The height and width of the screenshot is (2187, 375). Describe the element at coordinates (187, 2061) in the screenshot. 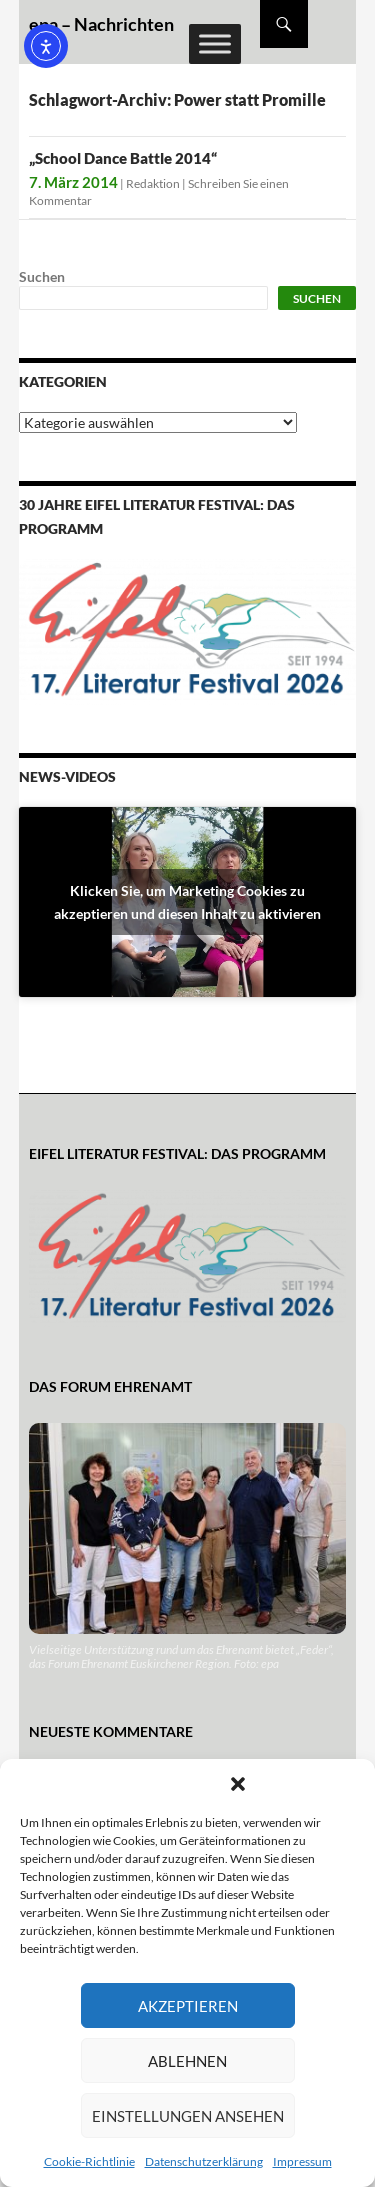

I see `Ablehnen` at that location.